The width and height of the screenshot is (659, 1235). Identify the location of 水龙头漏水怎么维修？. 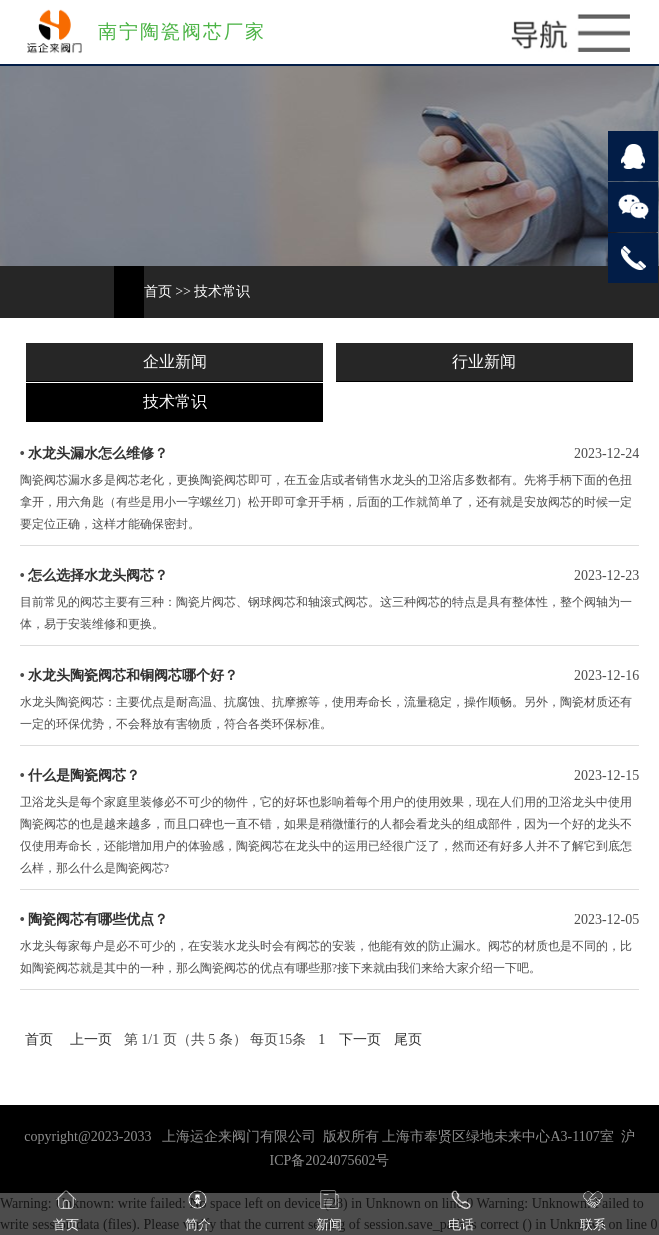
(98, 453).